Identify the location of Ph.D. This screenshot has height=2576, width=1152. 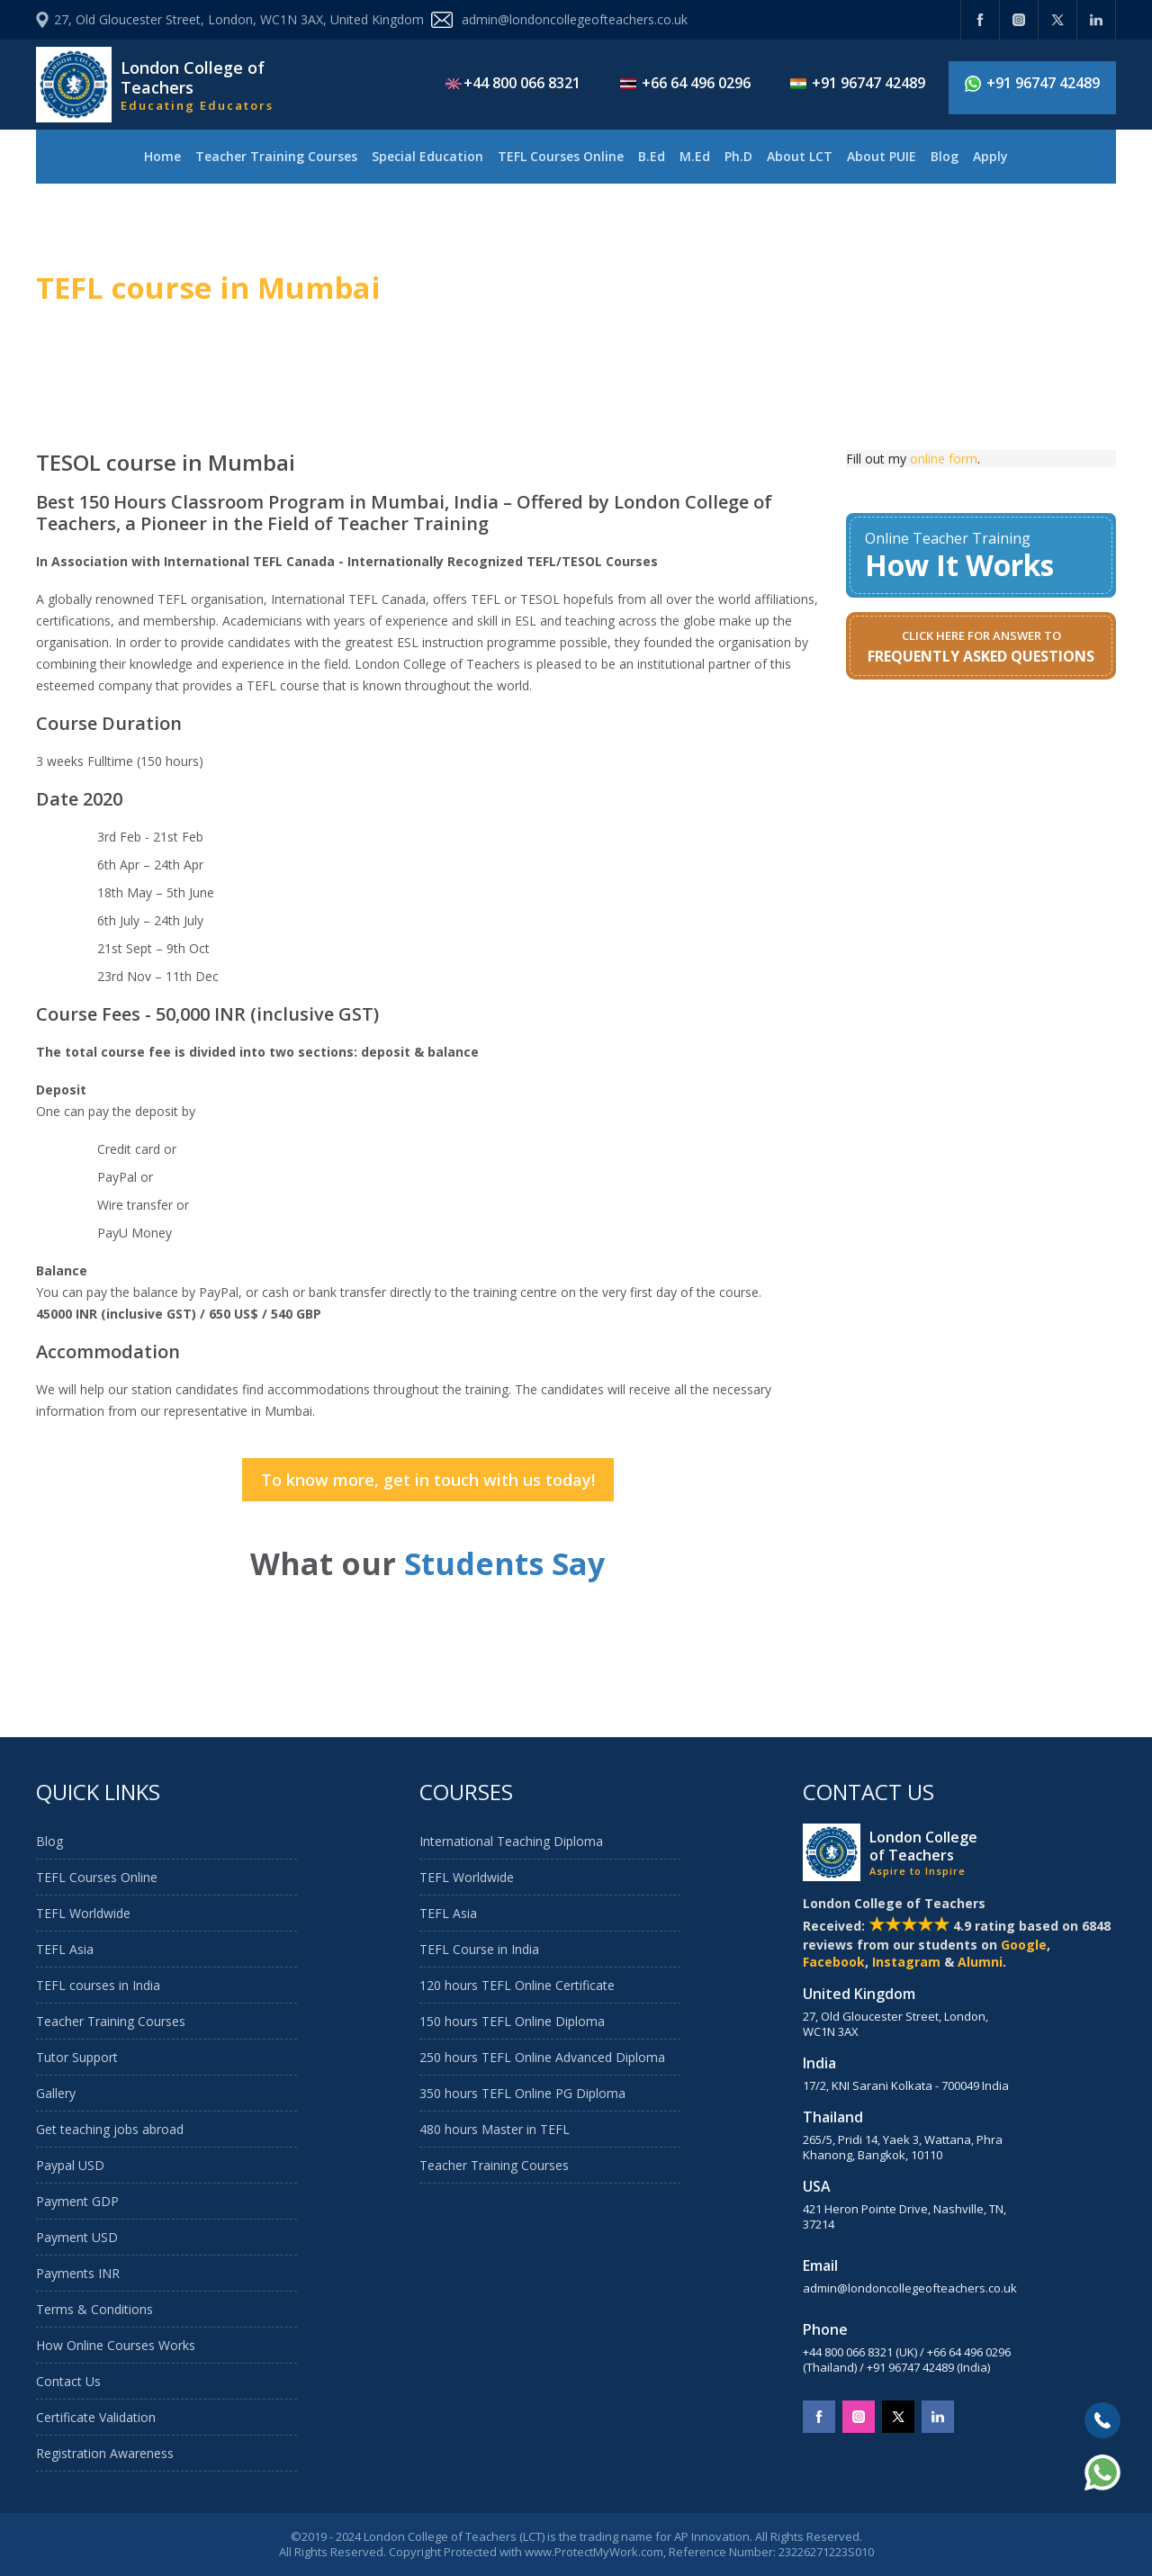
(738, 156).